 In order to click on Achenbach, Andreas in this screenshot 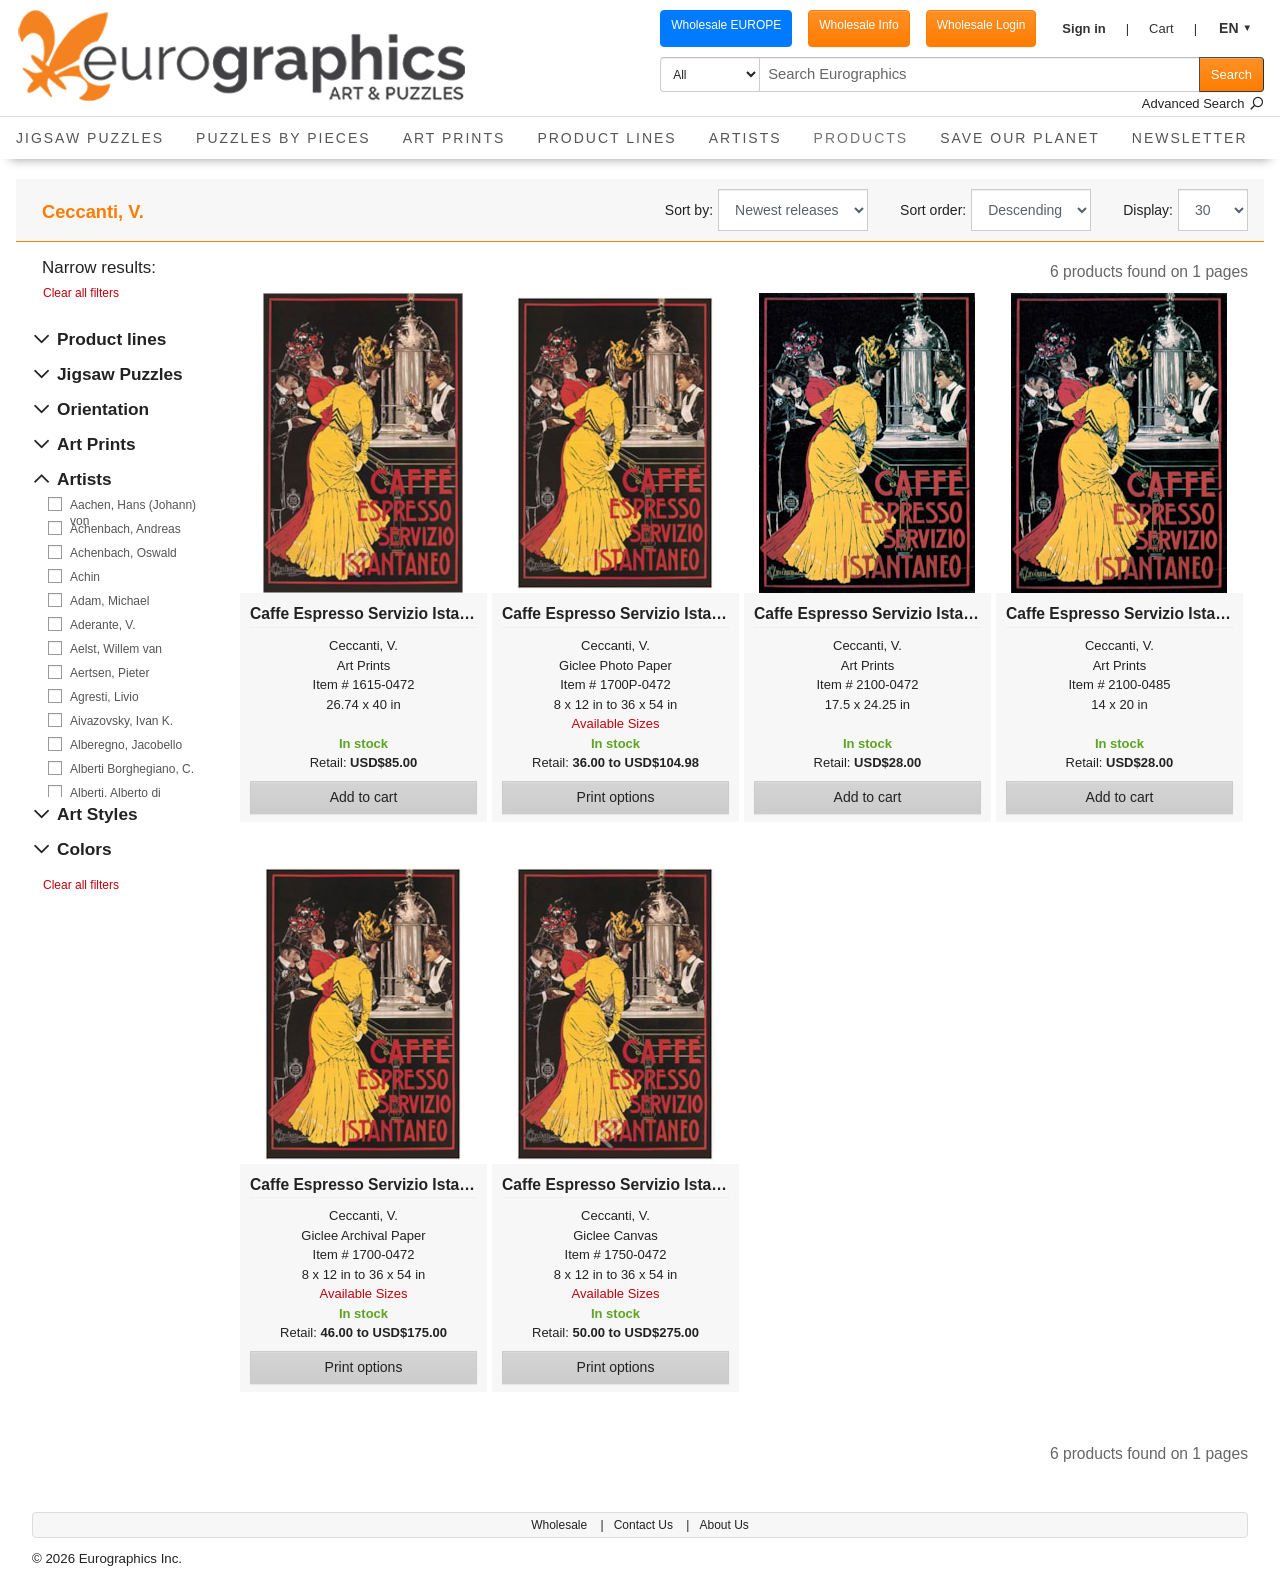, I will do `click(125, 529)`.